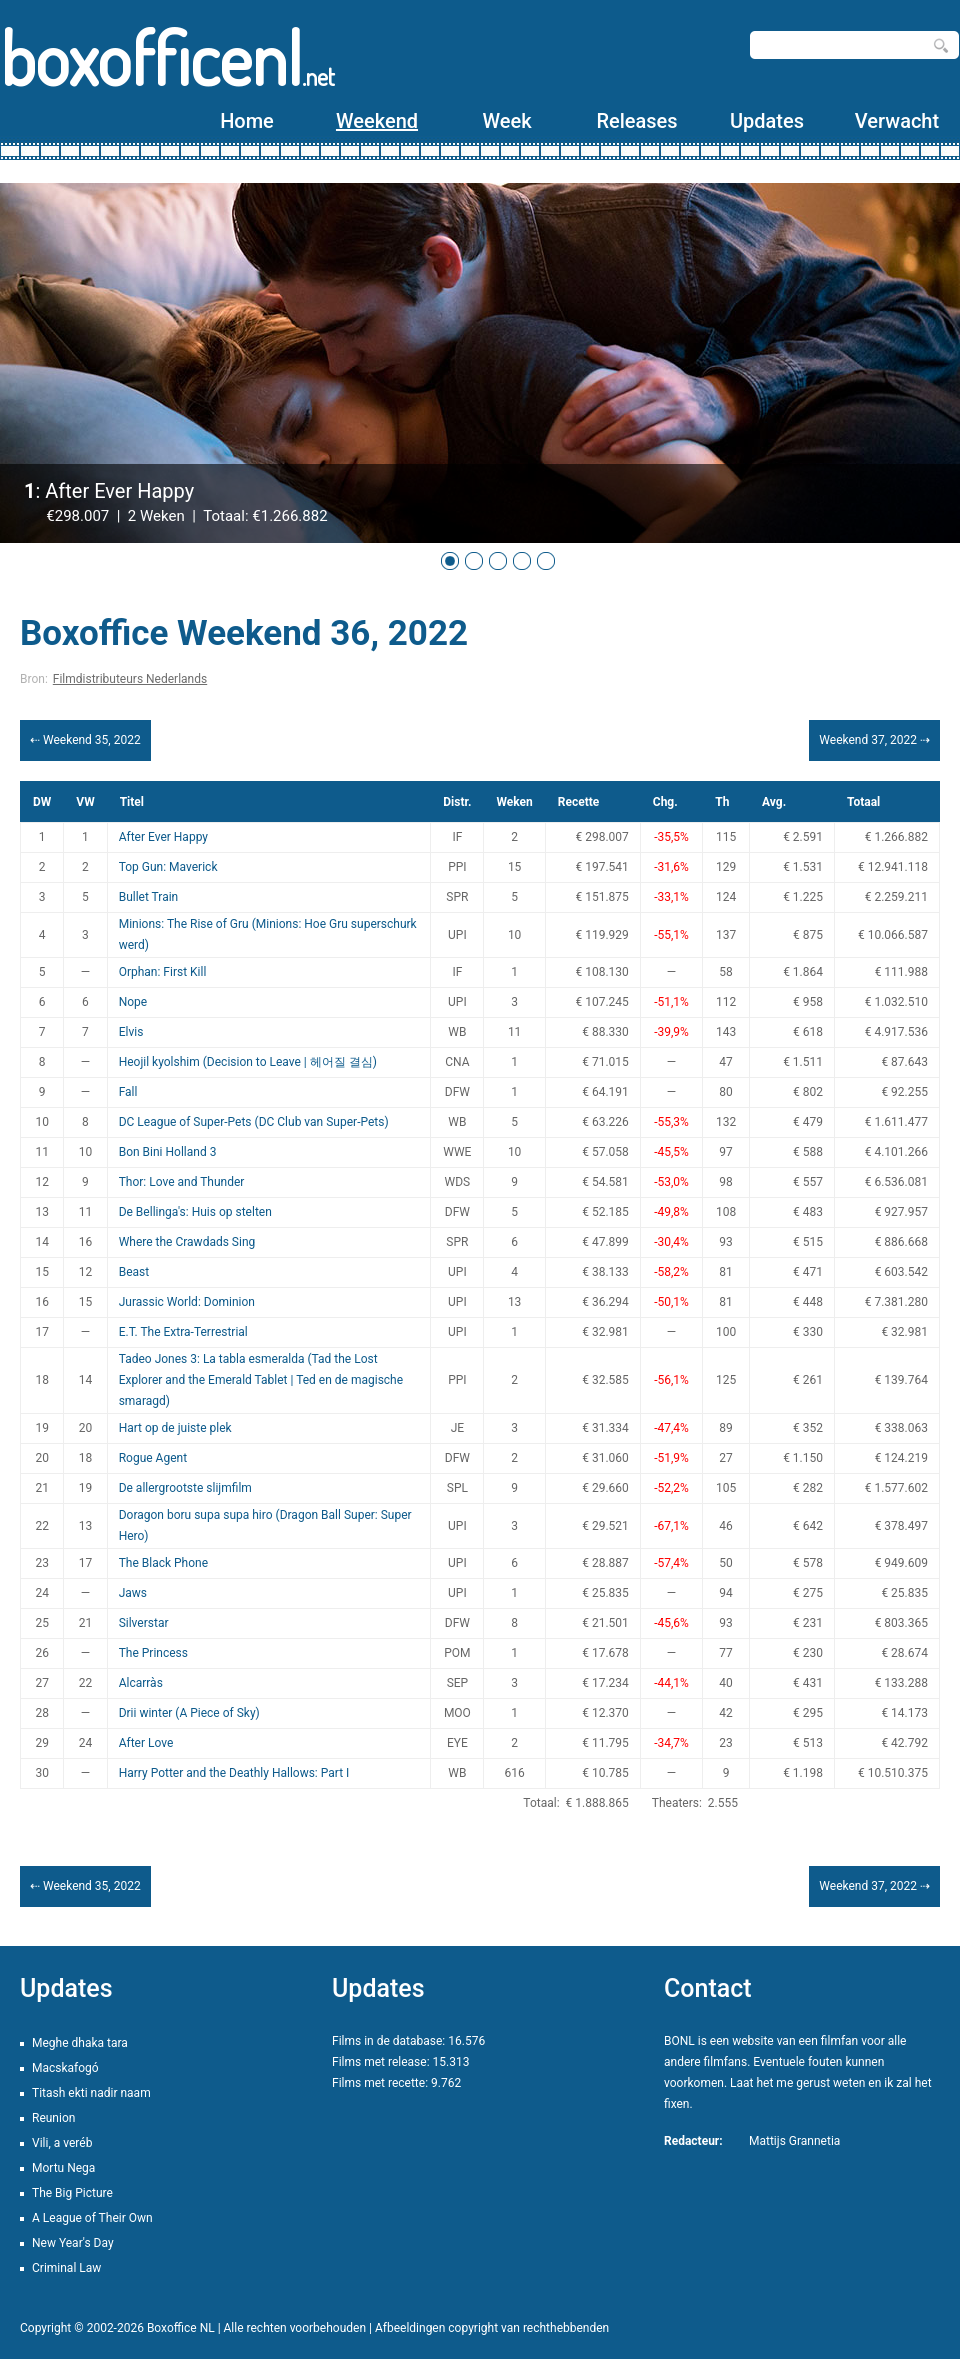 This screenshot has width=960, height=2359. Describe the element at coordinates (149, 897) in the screenshot. I see `Bullet Train` at that location.